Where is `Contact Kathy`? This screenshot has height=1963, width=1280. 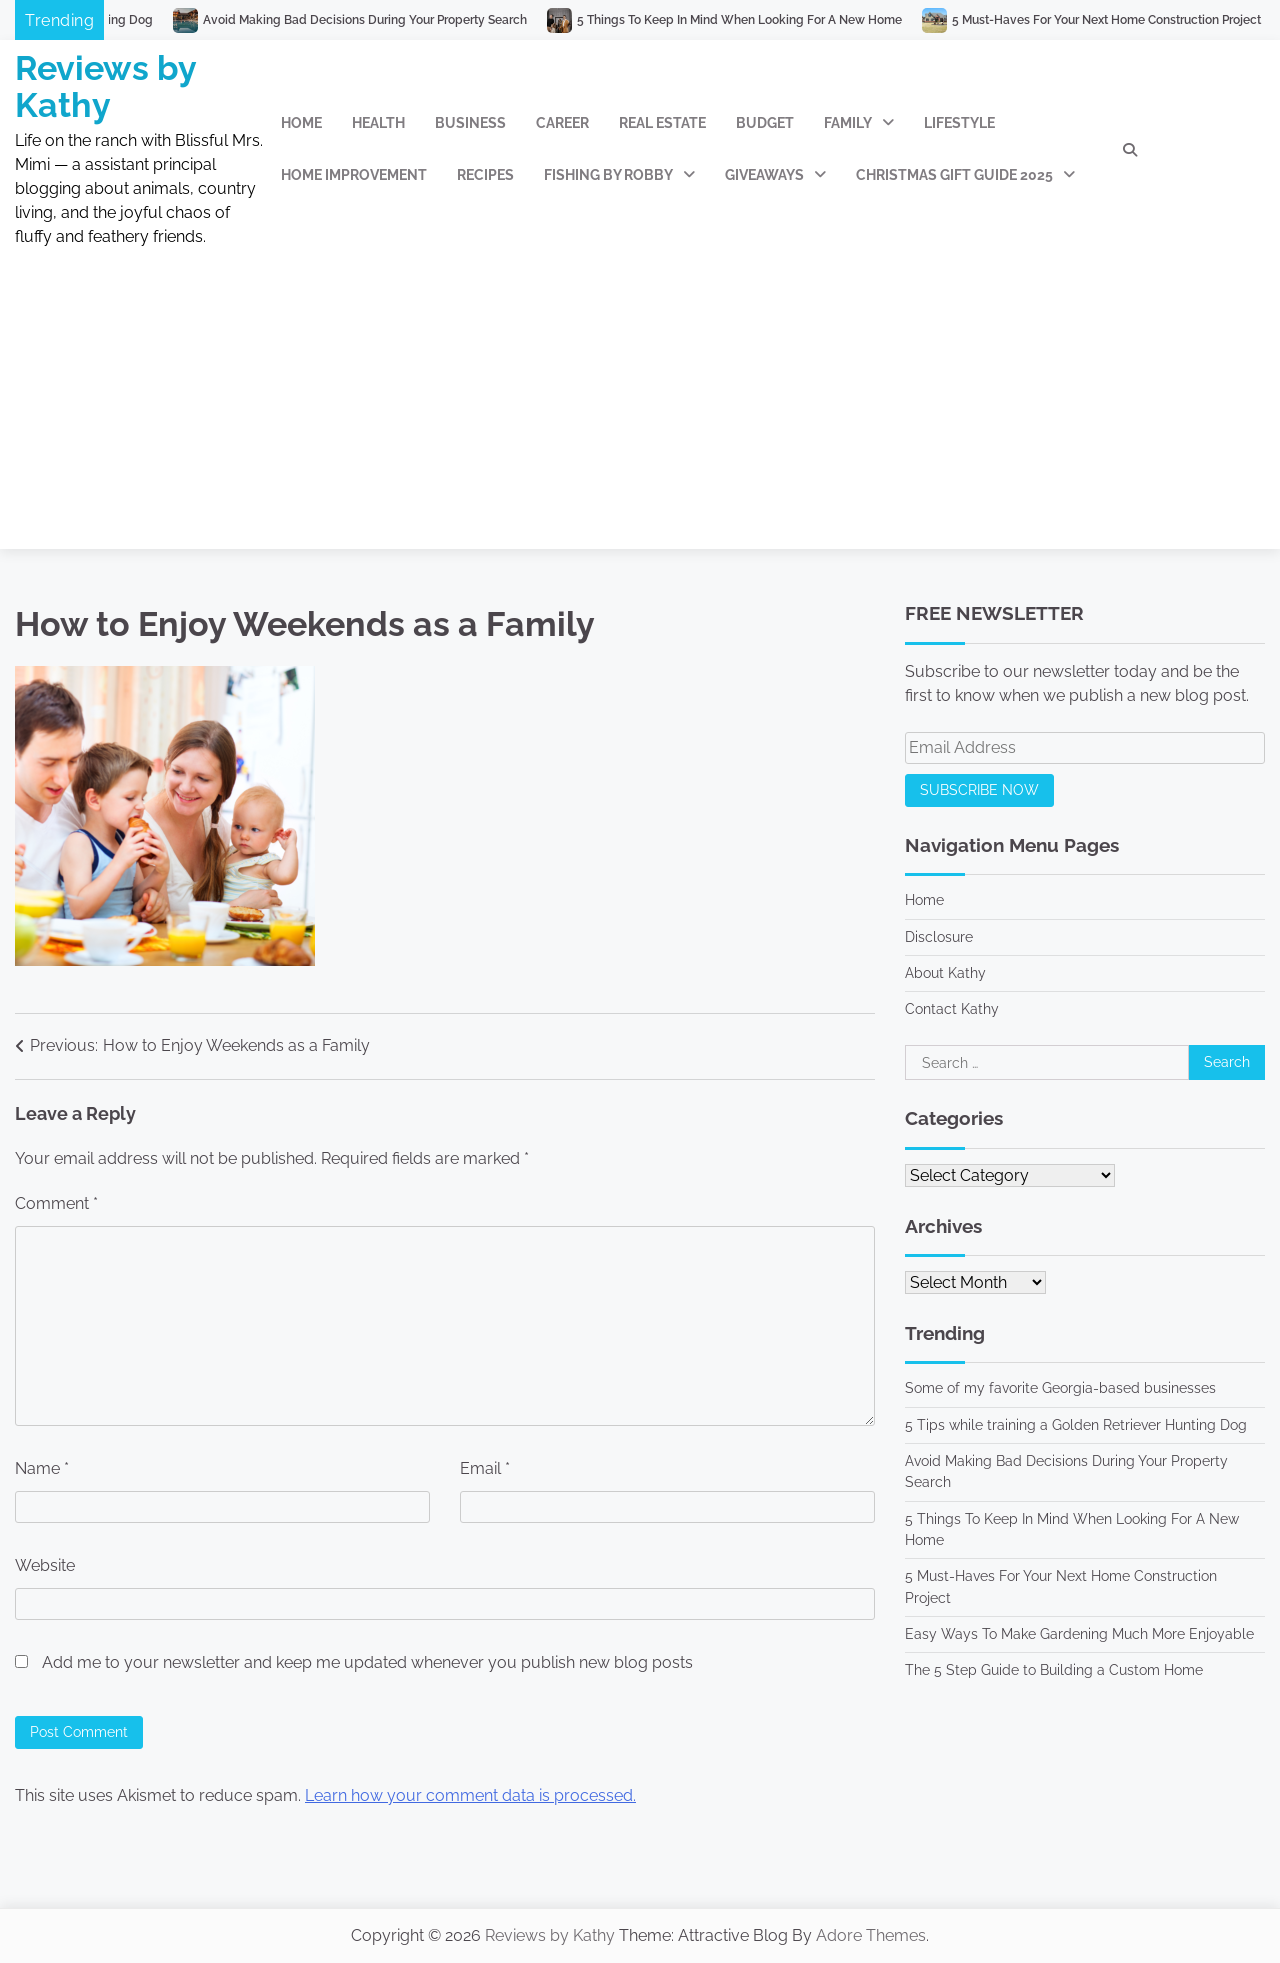
Contact Kathy is located at coordinates (952, 1009).